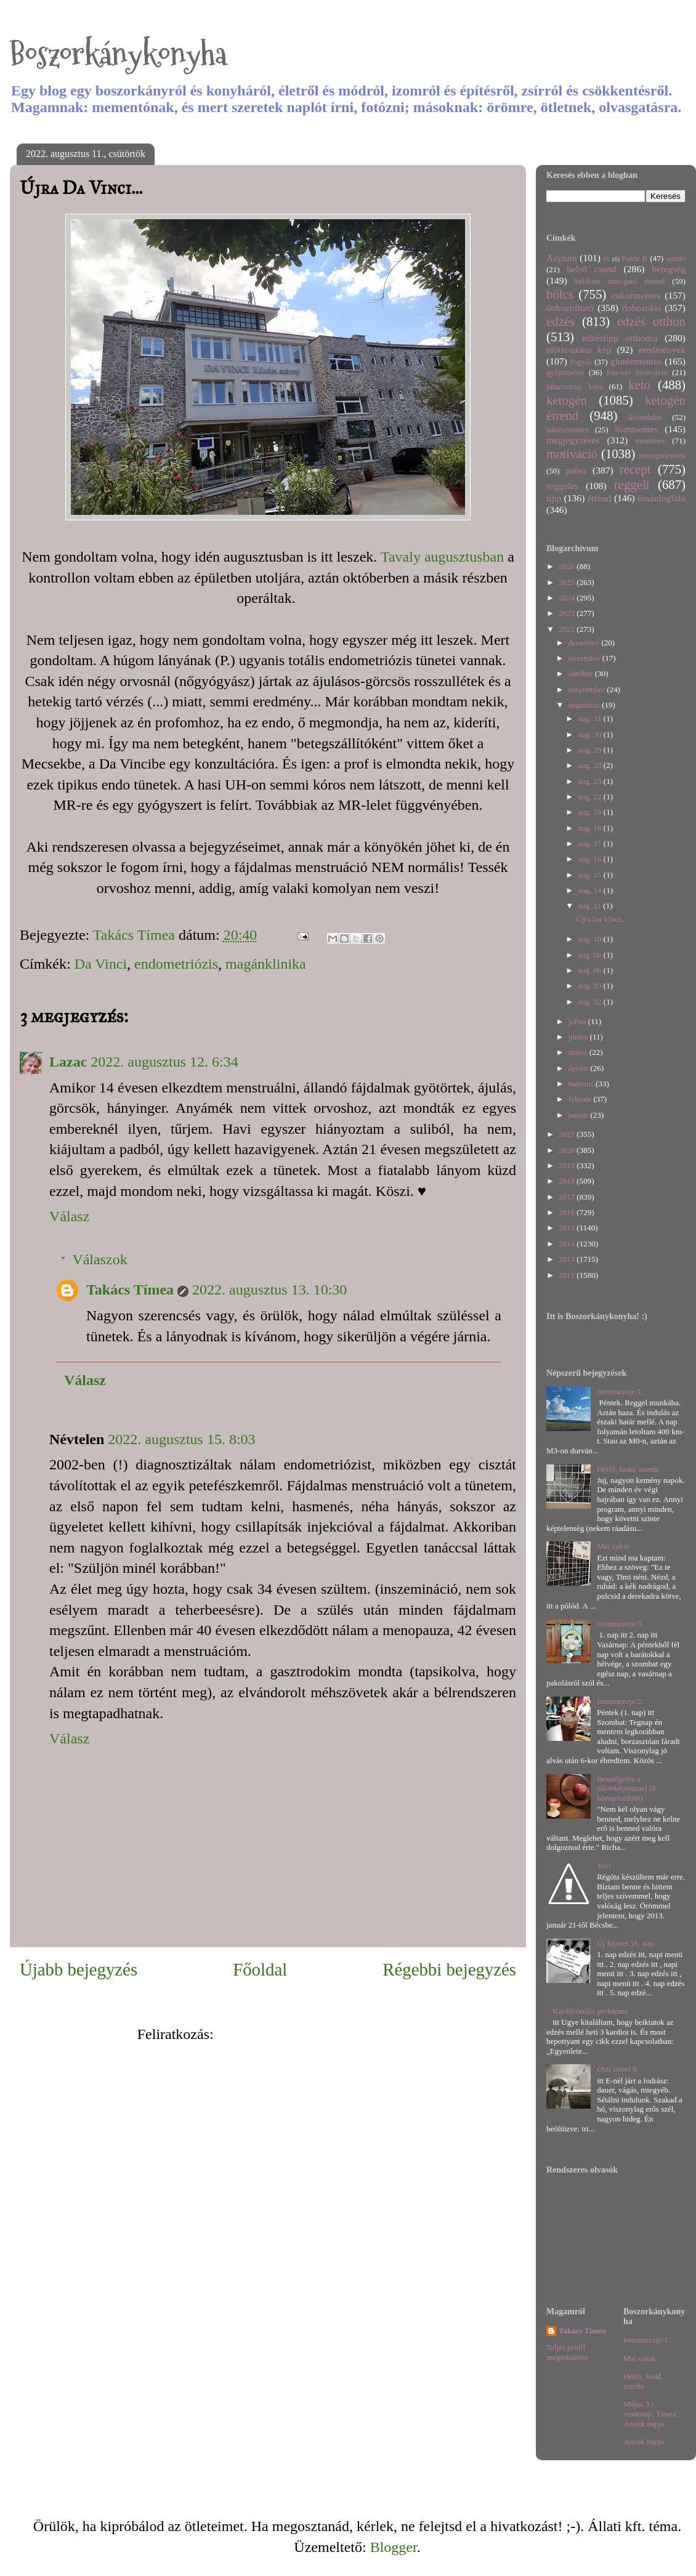 This screenshot has height=2576, width=696. Describe the element at coordinates (579, 1036) in the screenshot. I see `június` at that location.